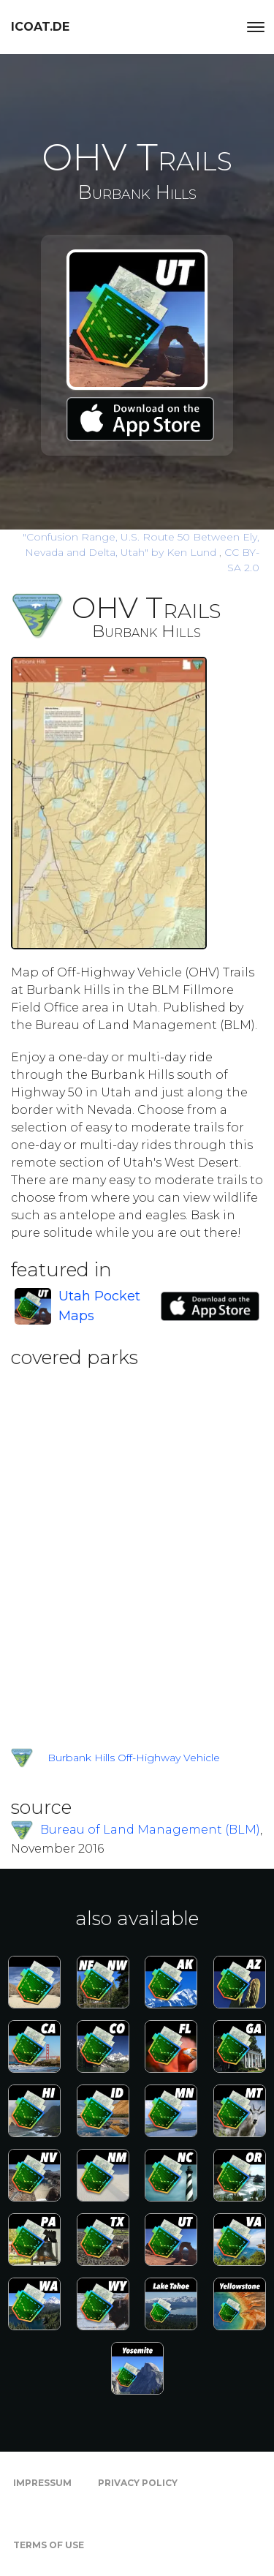 The image size is (274, 2576). What do you see at coordinates (48, 2544) in the screenshot?
I see `Terms of Use` at bounding box center [48, 2544].